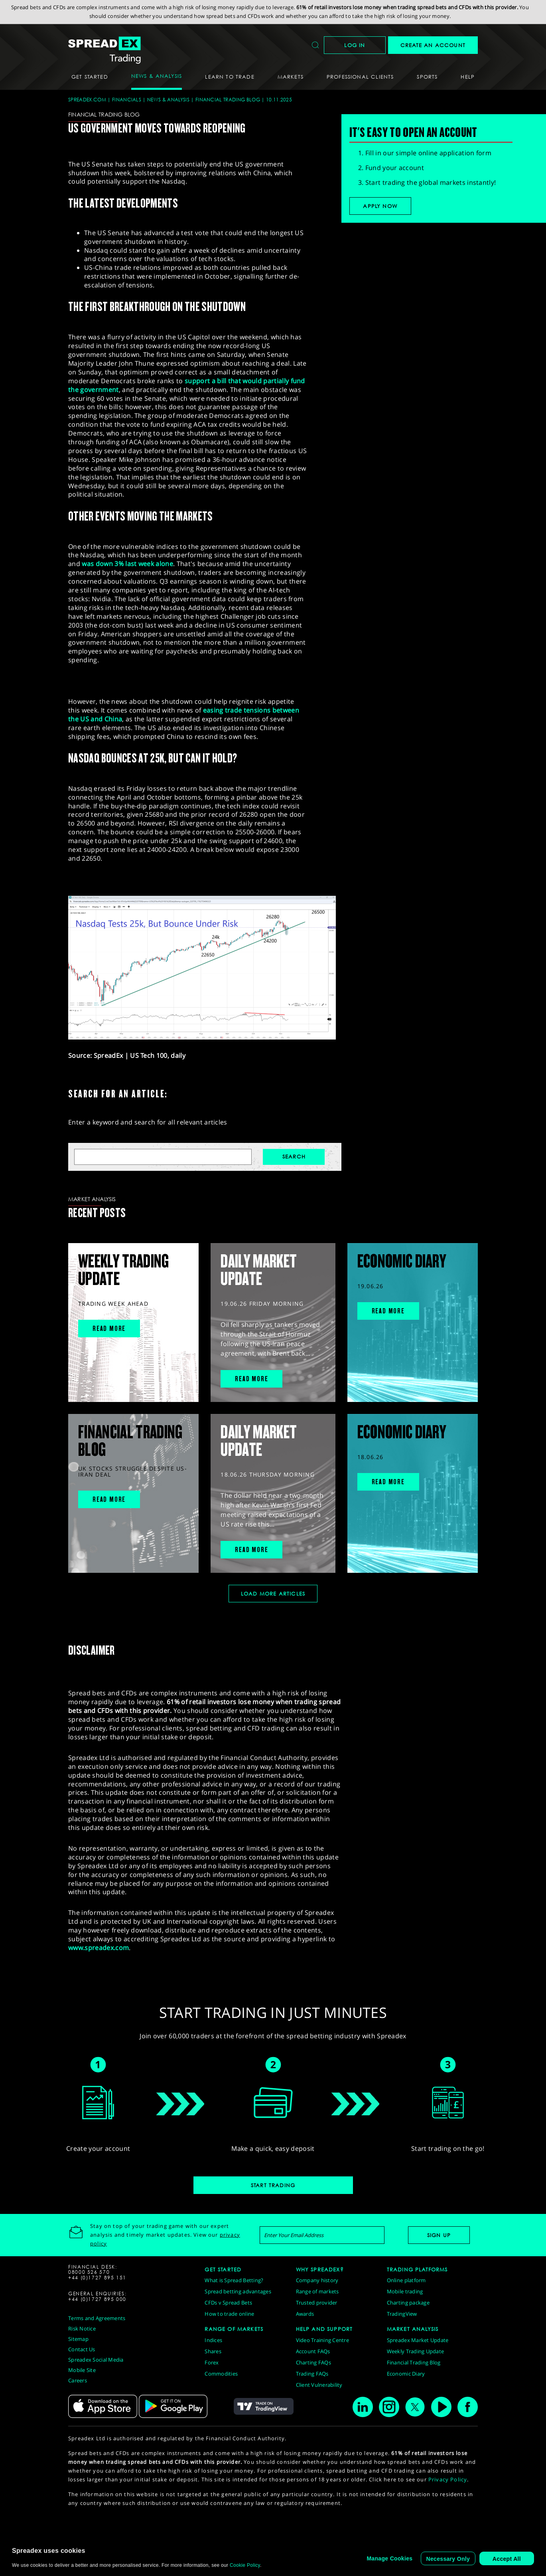  I want to click on Log In, so click(354, 45).